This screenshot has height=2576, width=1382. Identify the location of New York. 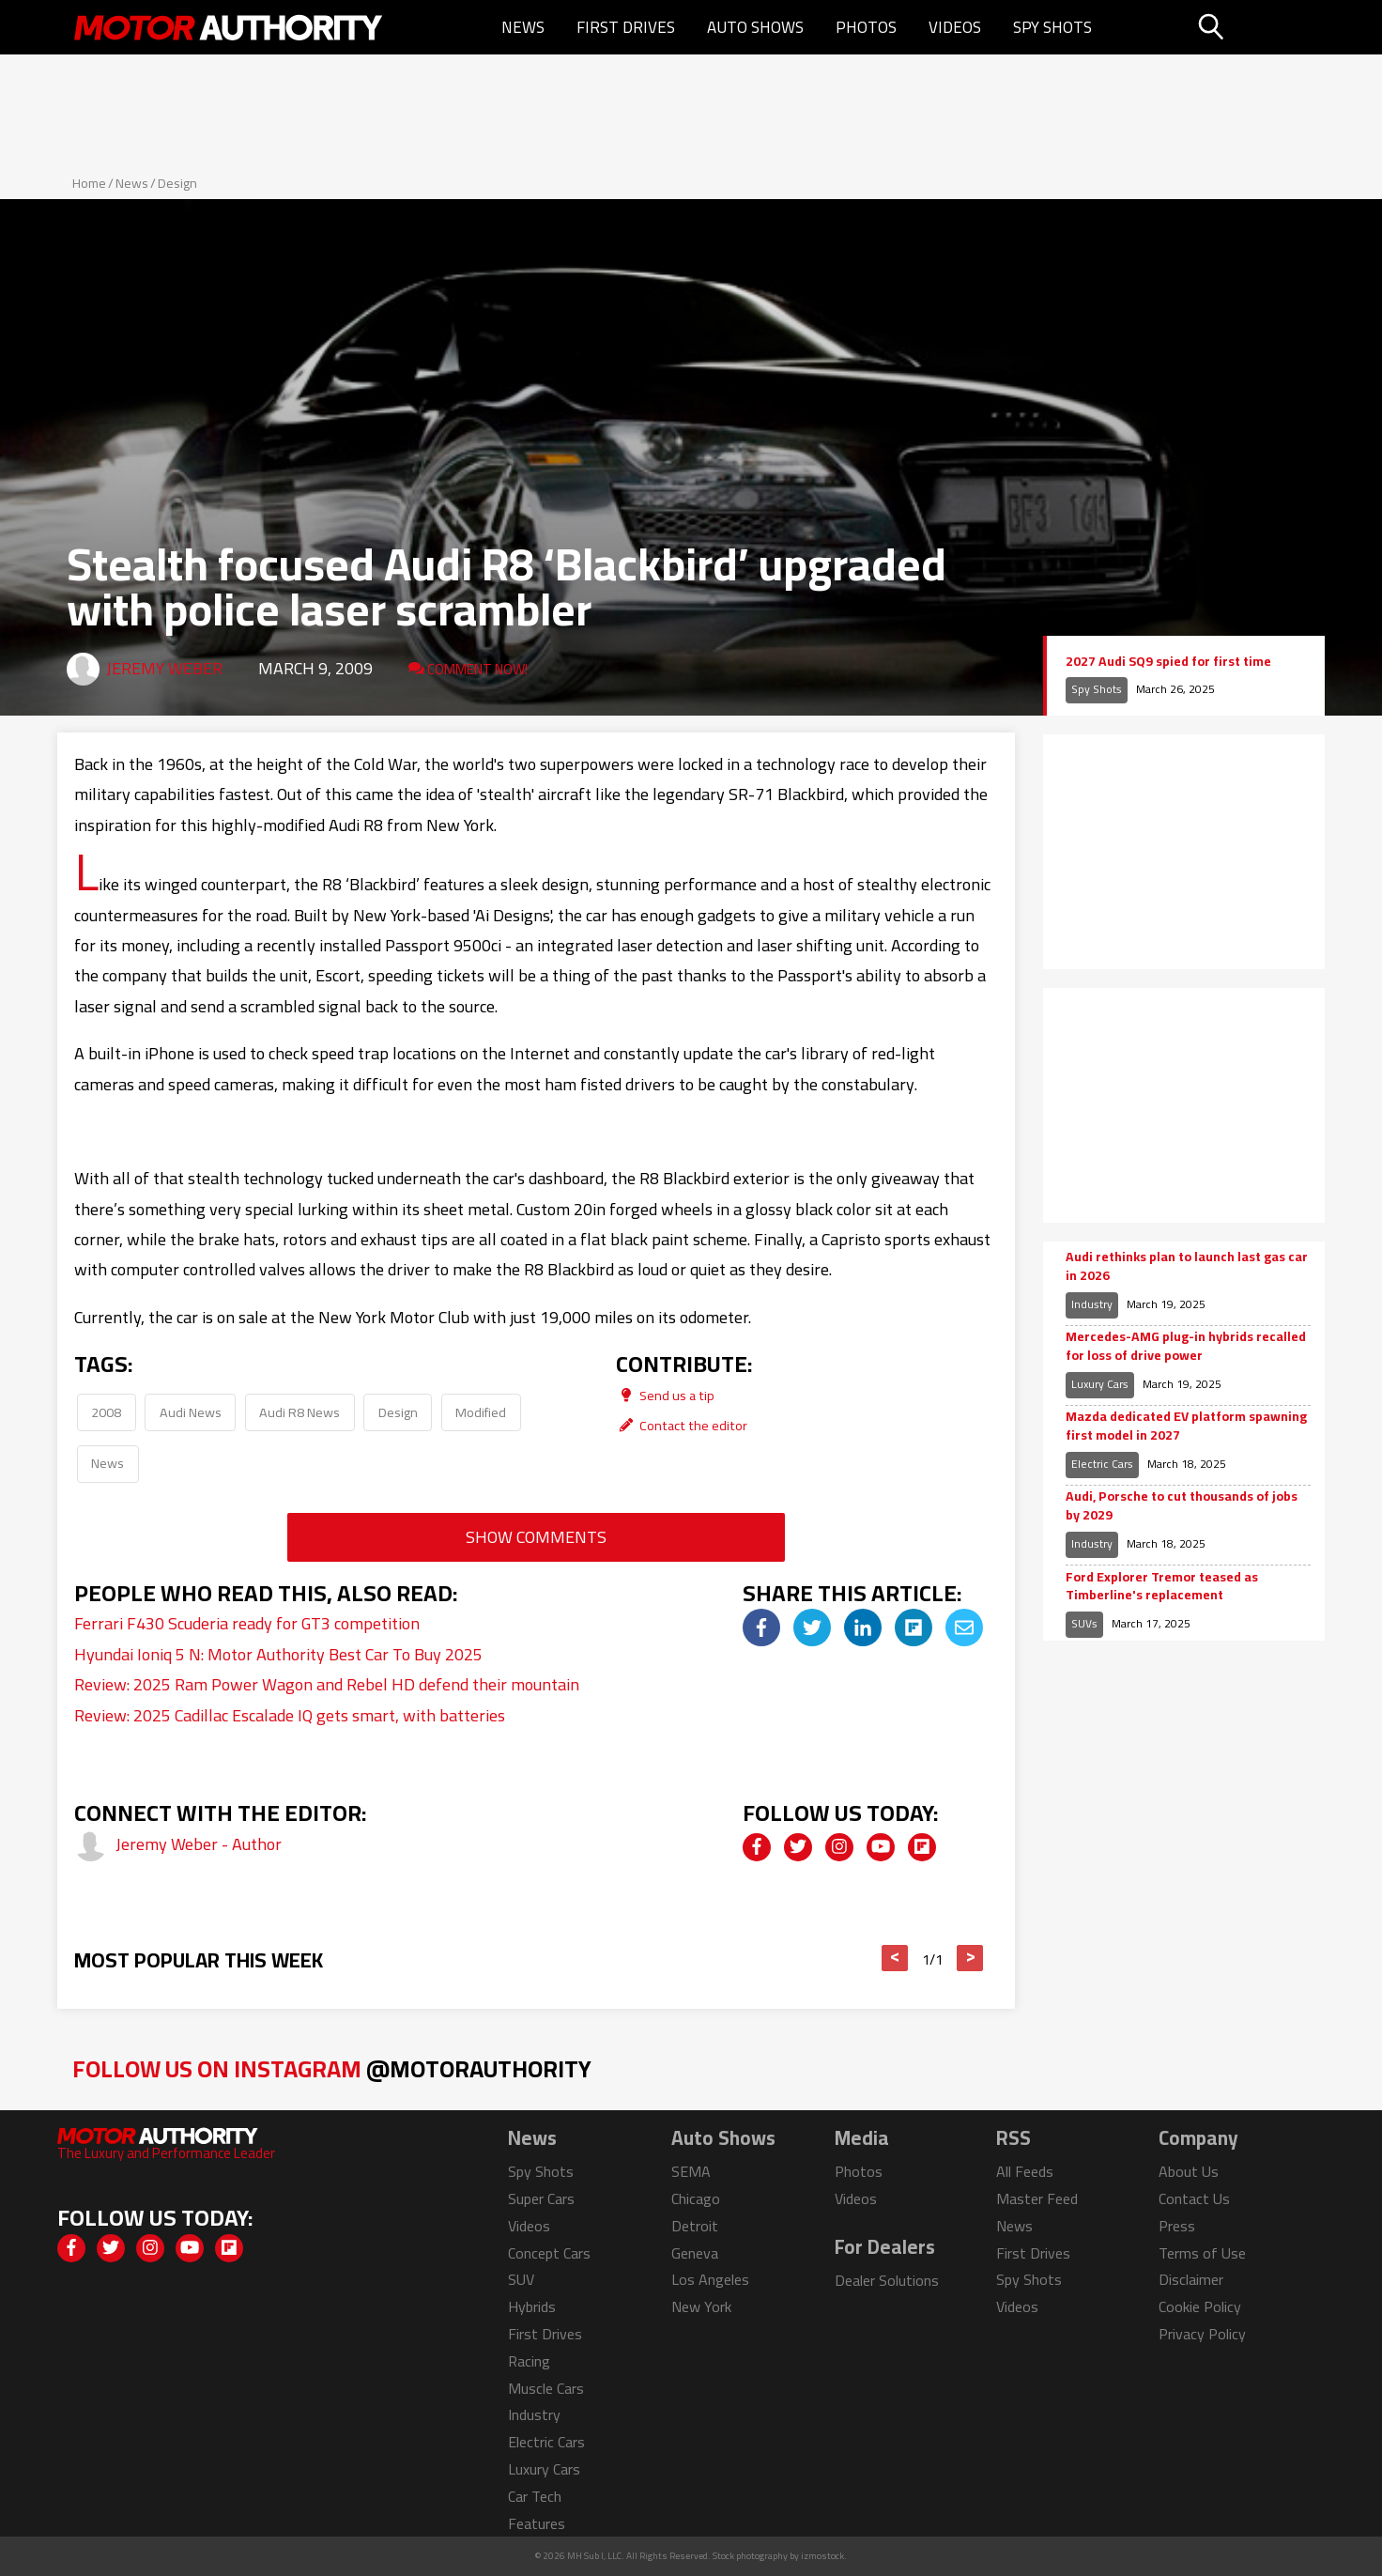
(701, 2306).